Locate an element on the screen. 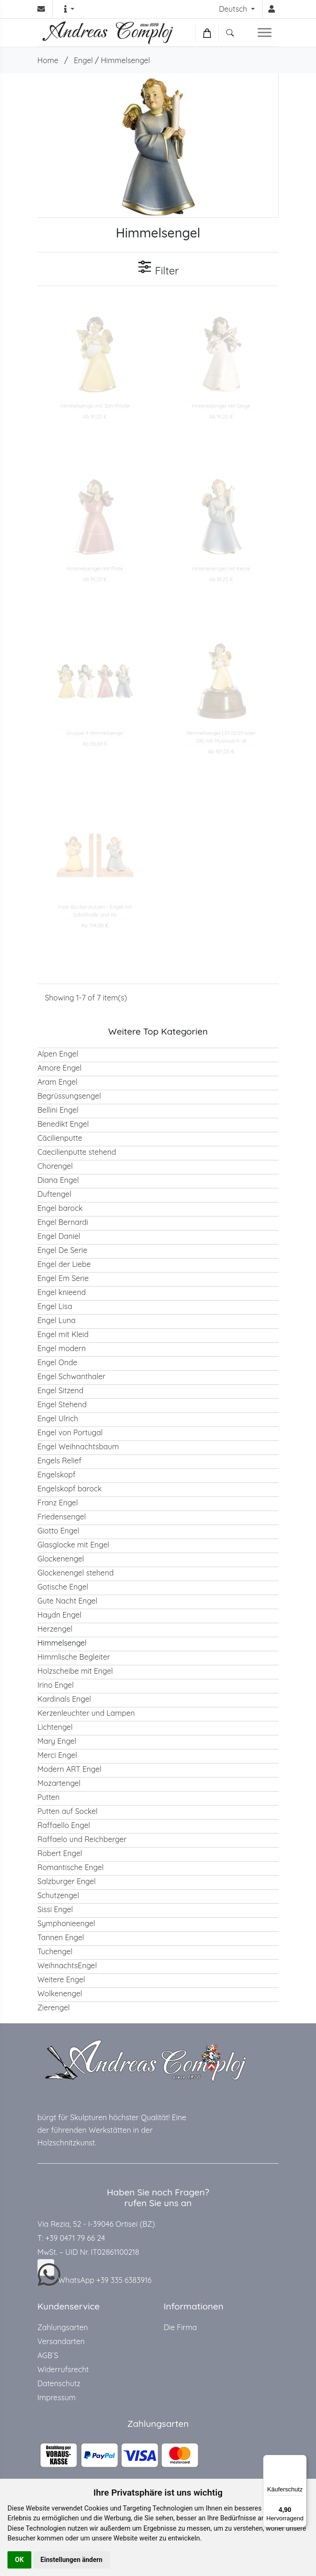 This screenshot has width=316, height=2576. Engel Bernardi is located at coordinates (62, 1222).